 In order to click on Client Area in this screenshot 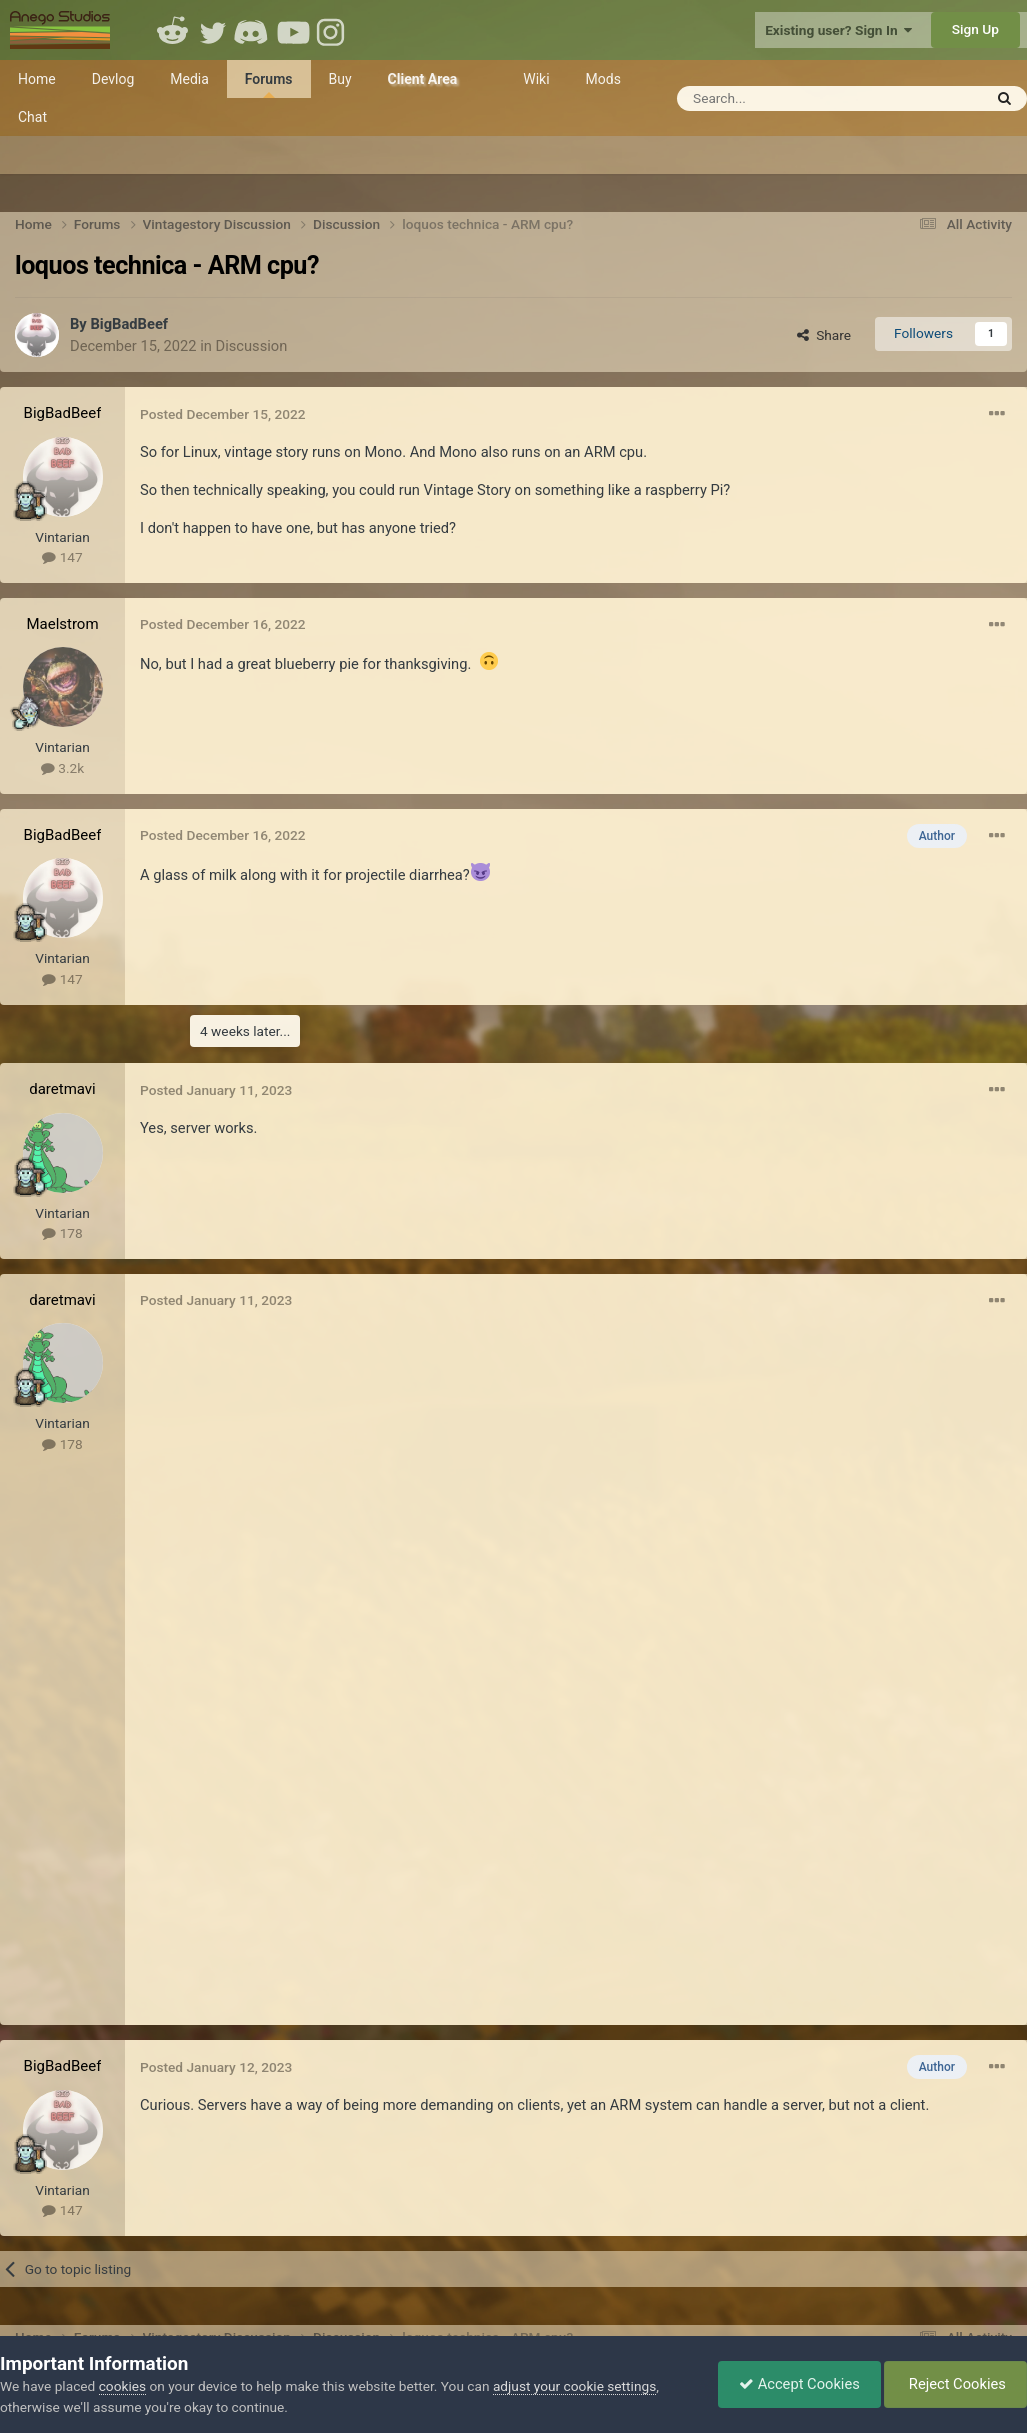, I will do `click(423, 79)`.